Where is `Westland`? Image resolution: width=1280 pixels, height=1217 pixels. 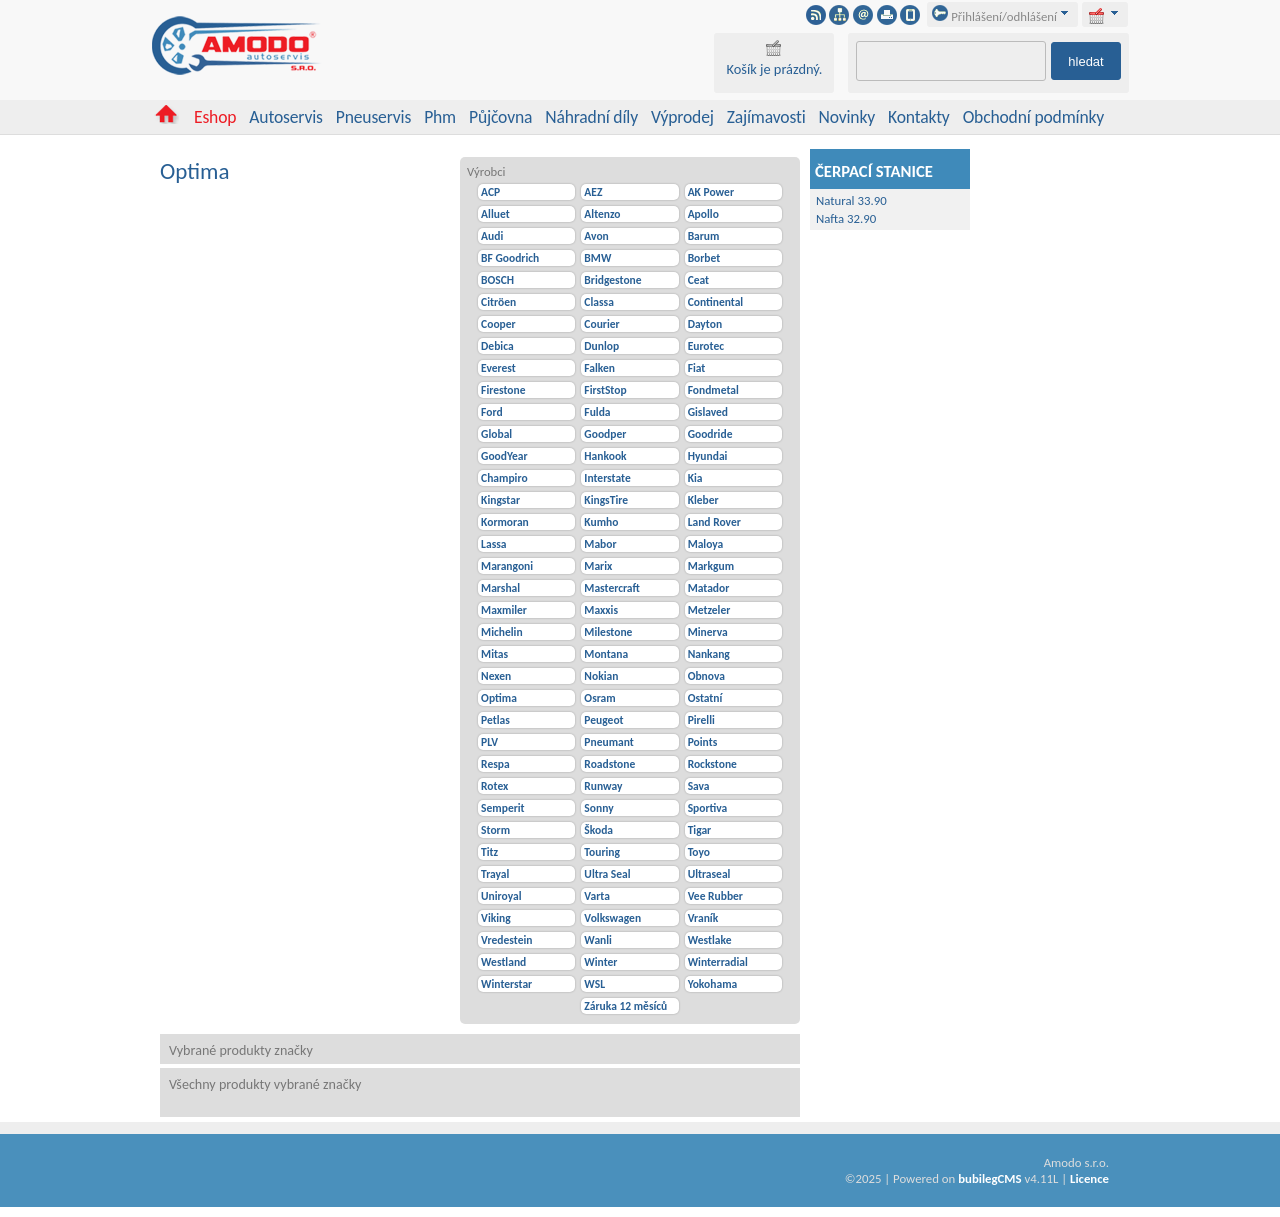 Westland is located at coordinates (503, 962).